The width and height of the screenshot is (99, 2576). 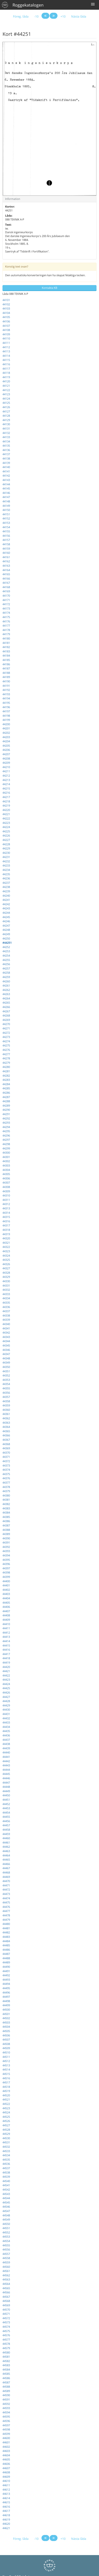 I want to click on 44159, so click(x=6, y=548).